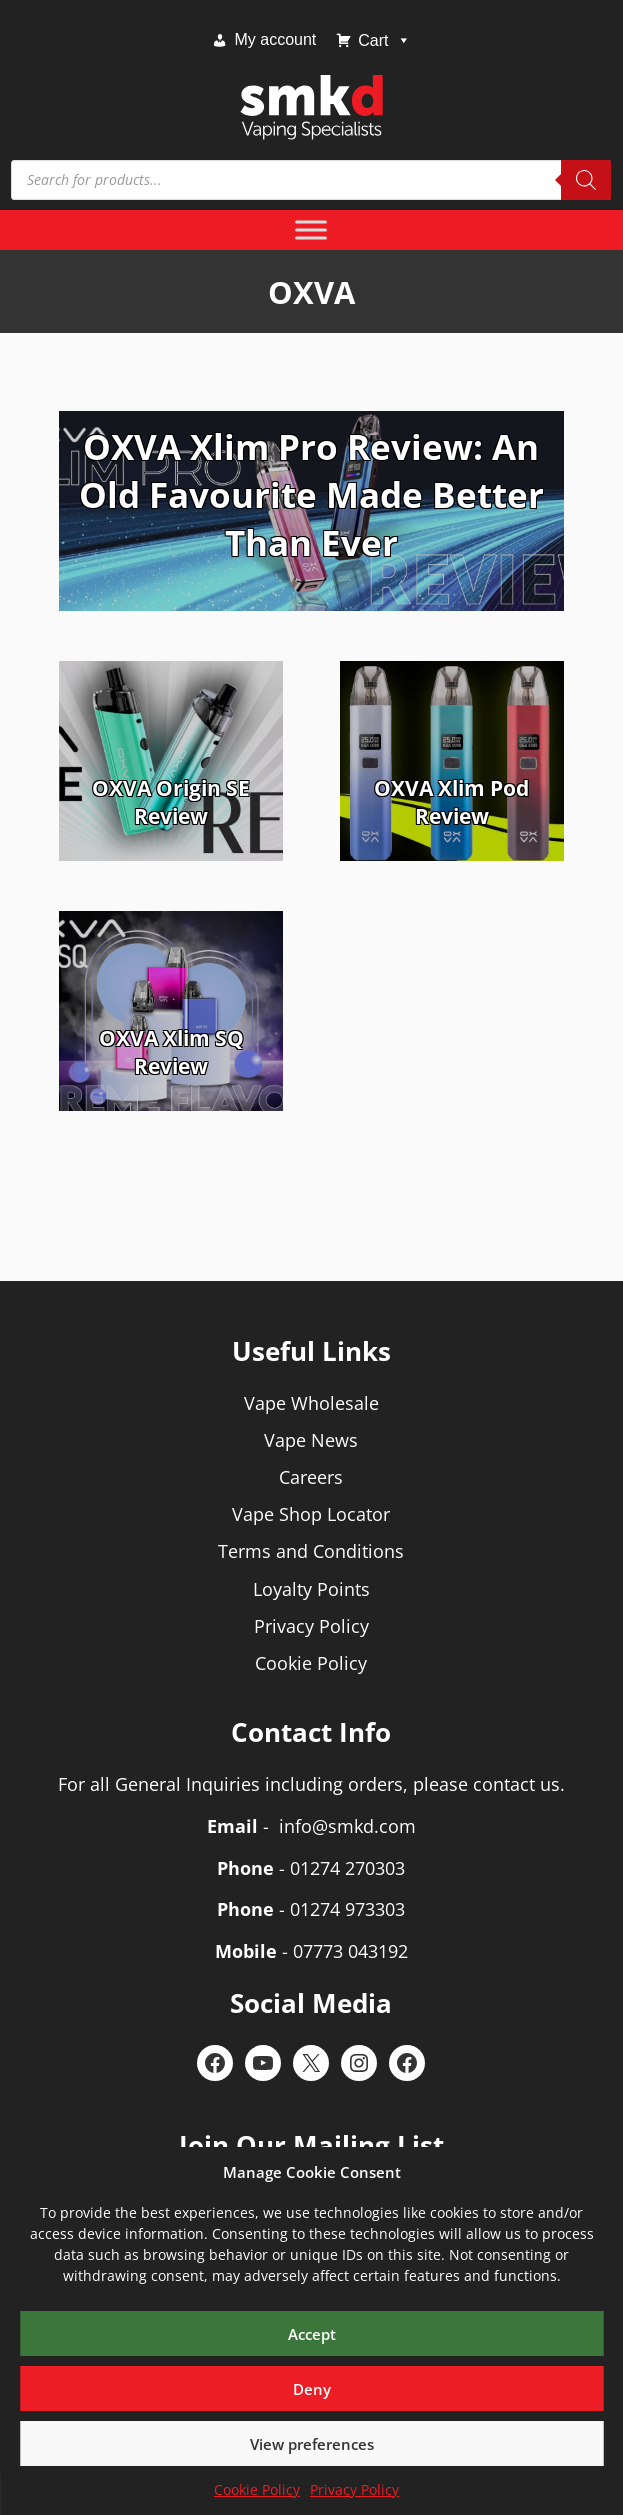  Describe the element at coordinates (347, 1868) in the screenshot. I see `01274 270303` at that location.